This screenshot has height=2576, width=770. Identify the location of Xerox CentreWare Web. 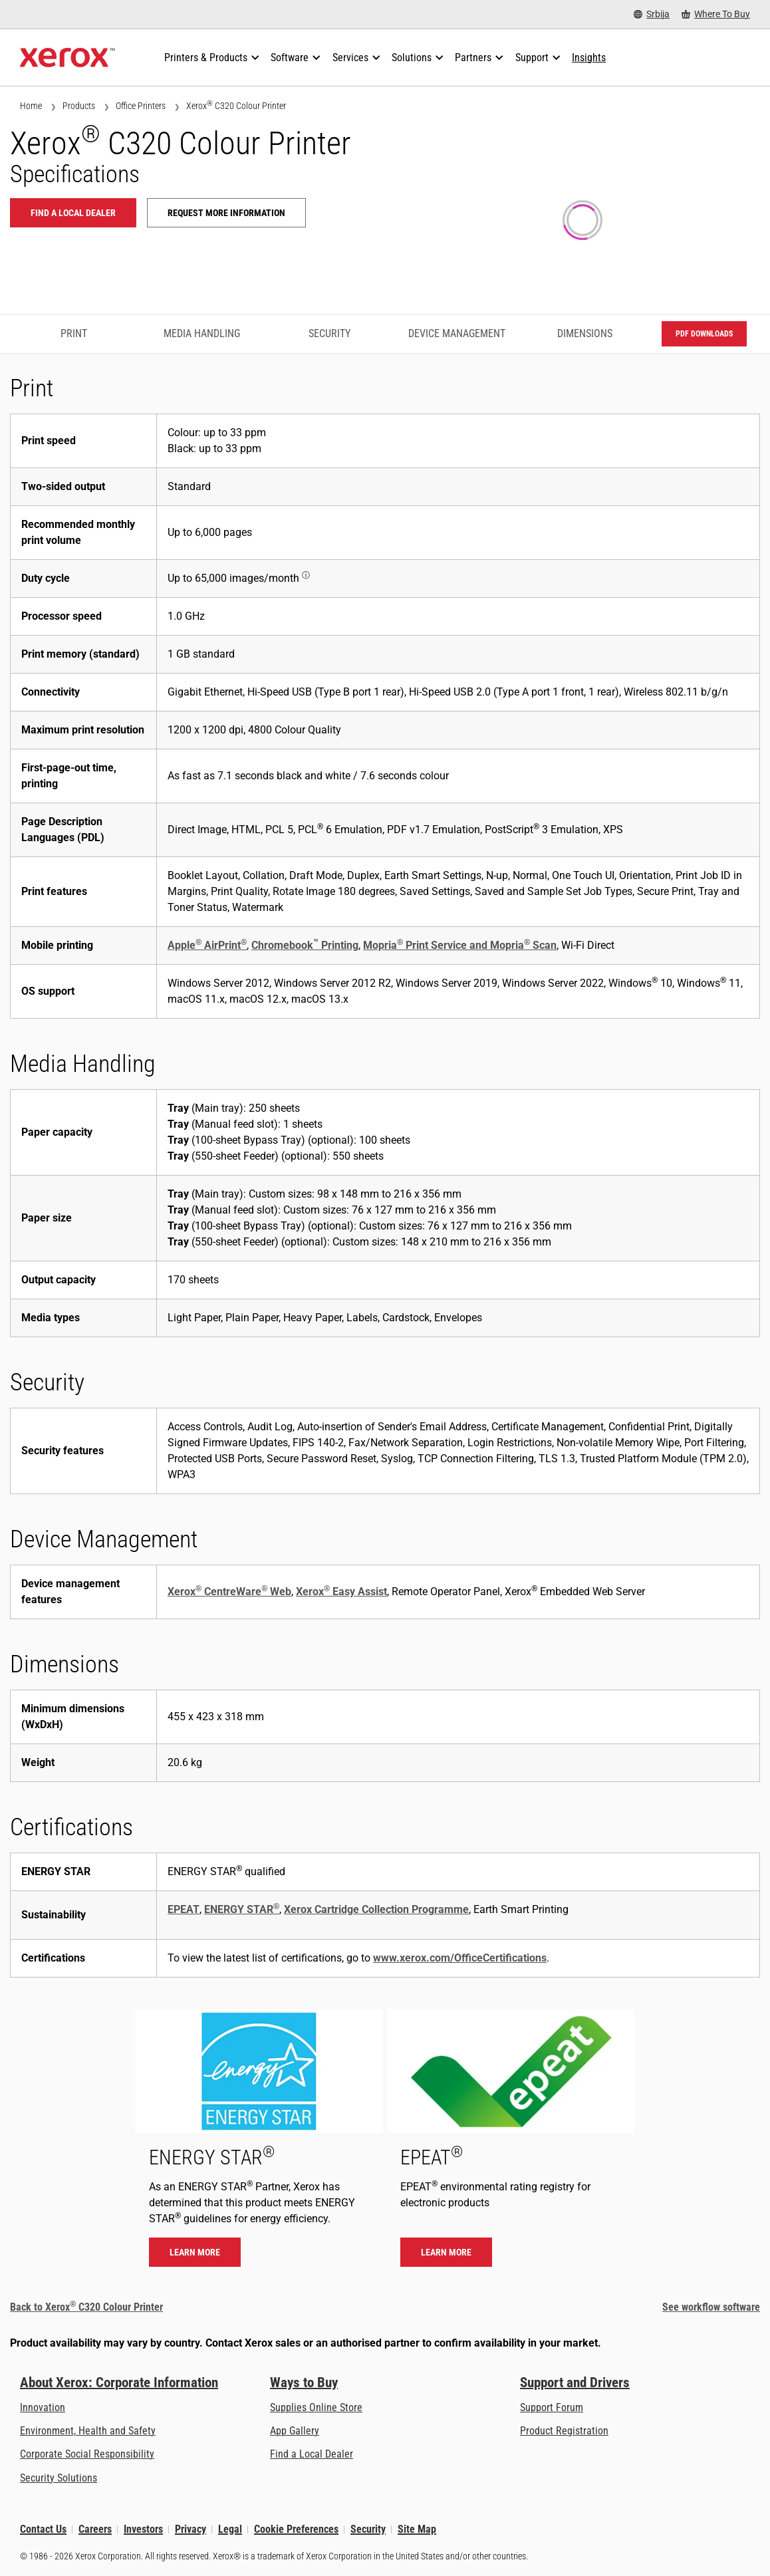
(229, 1591).